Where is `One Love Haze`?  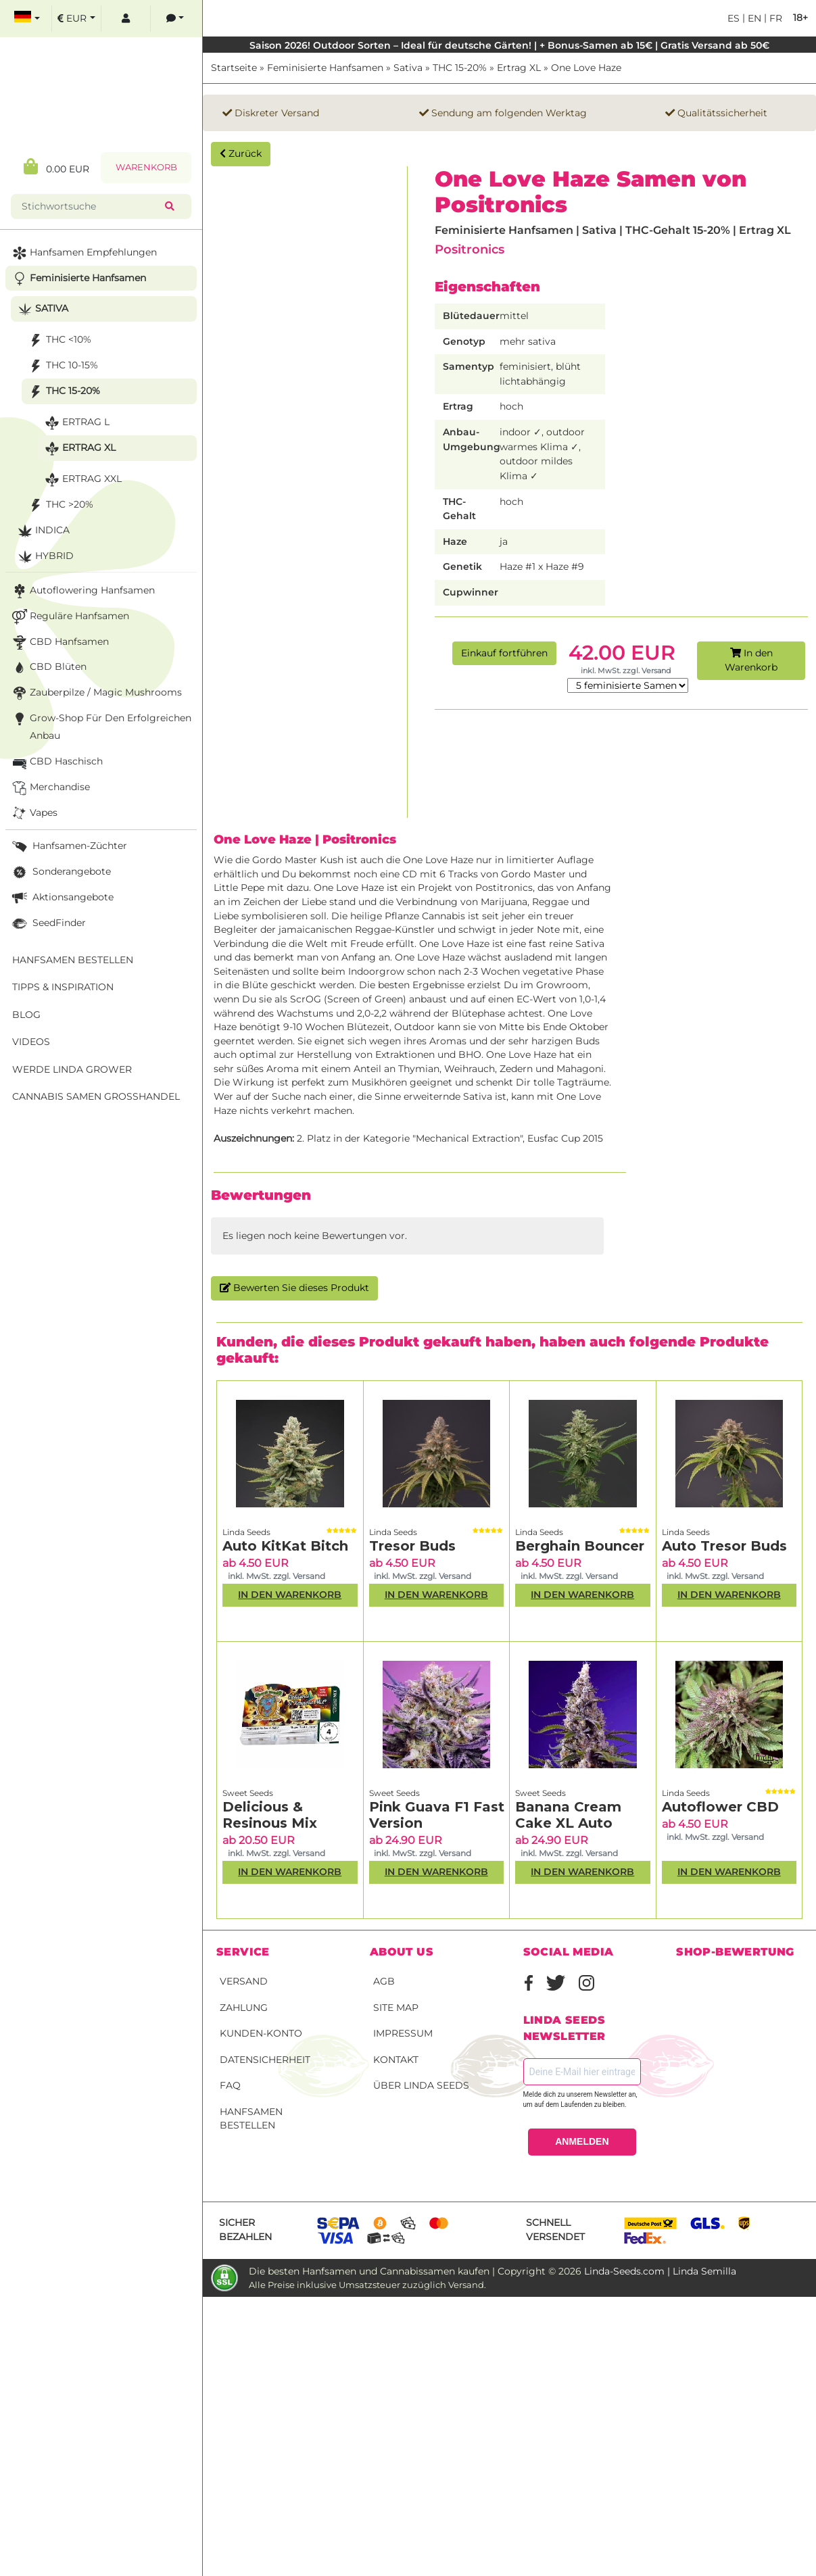
One Love Haze is located at coordinates (586, 68).